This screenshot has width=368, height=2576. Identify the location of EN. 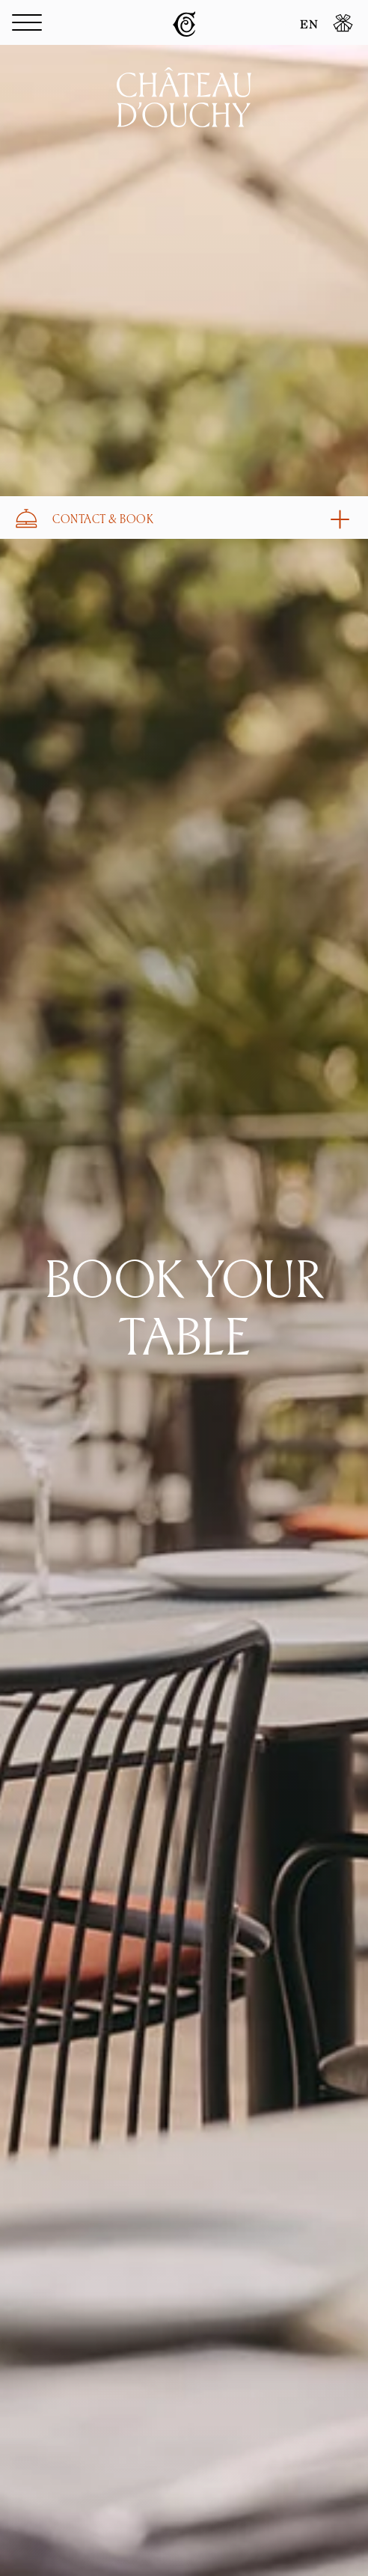
(309, 25).